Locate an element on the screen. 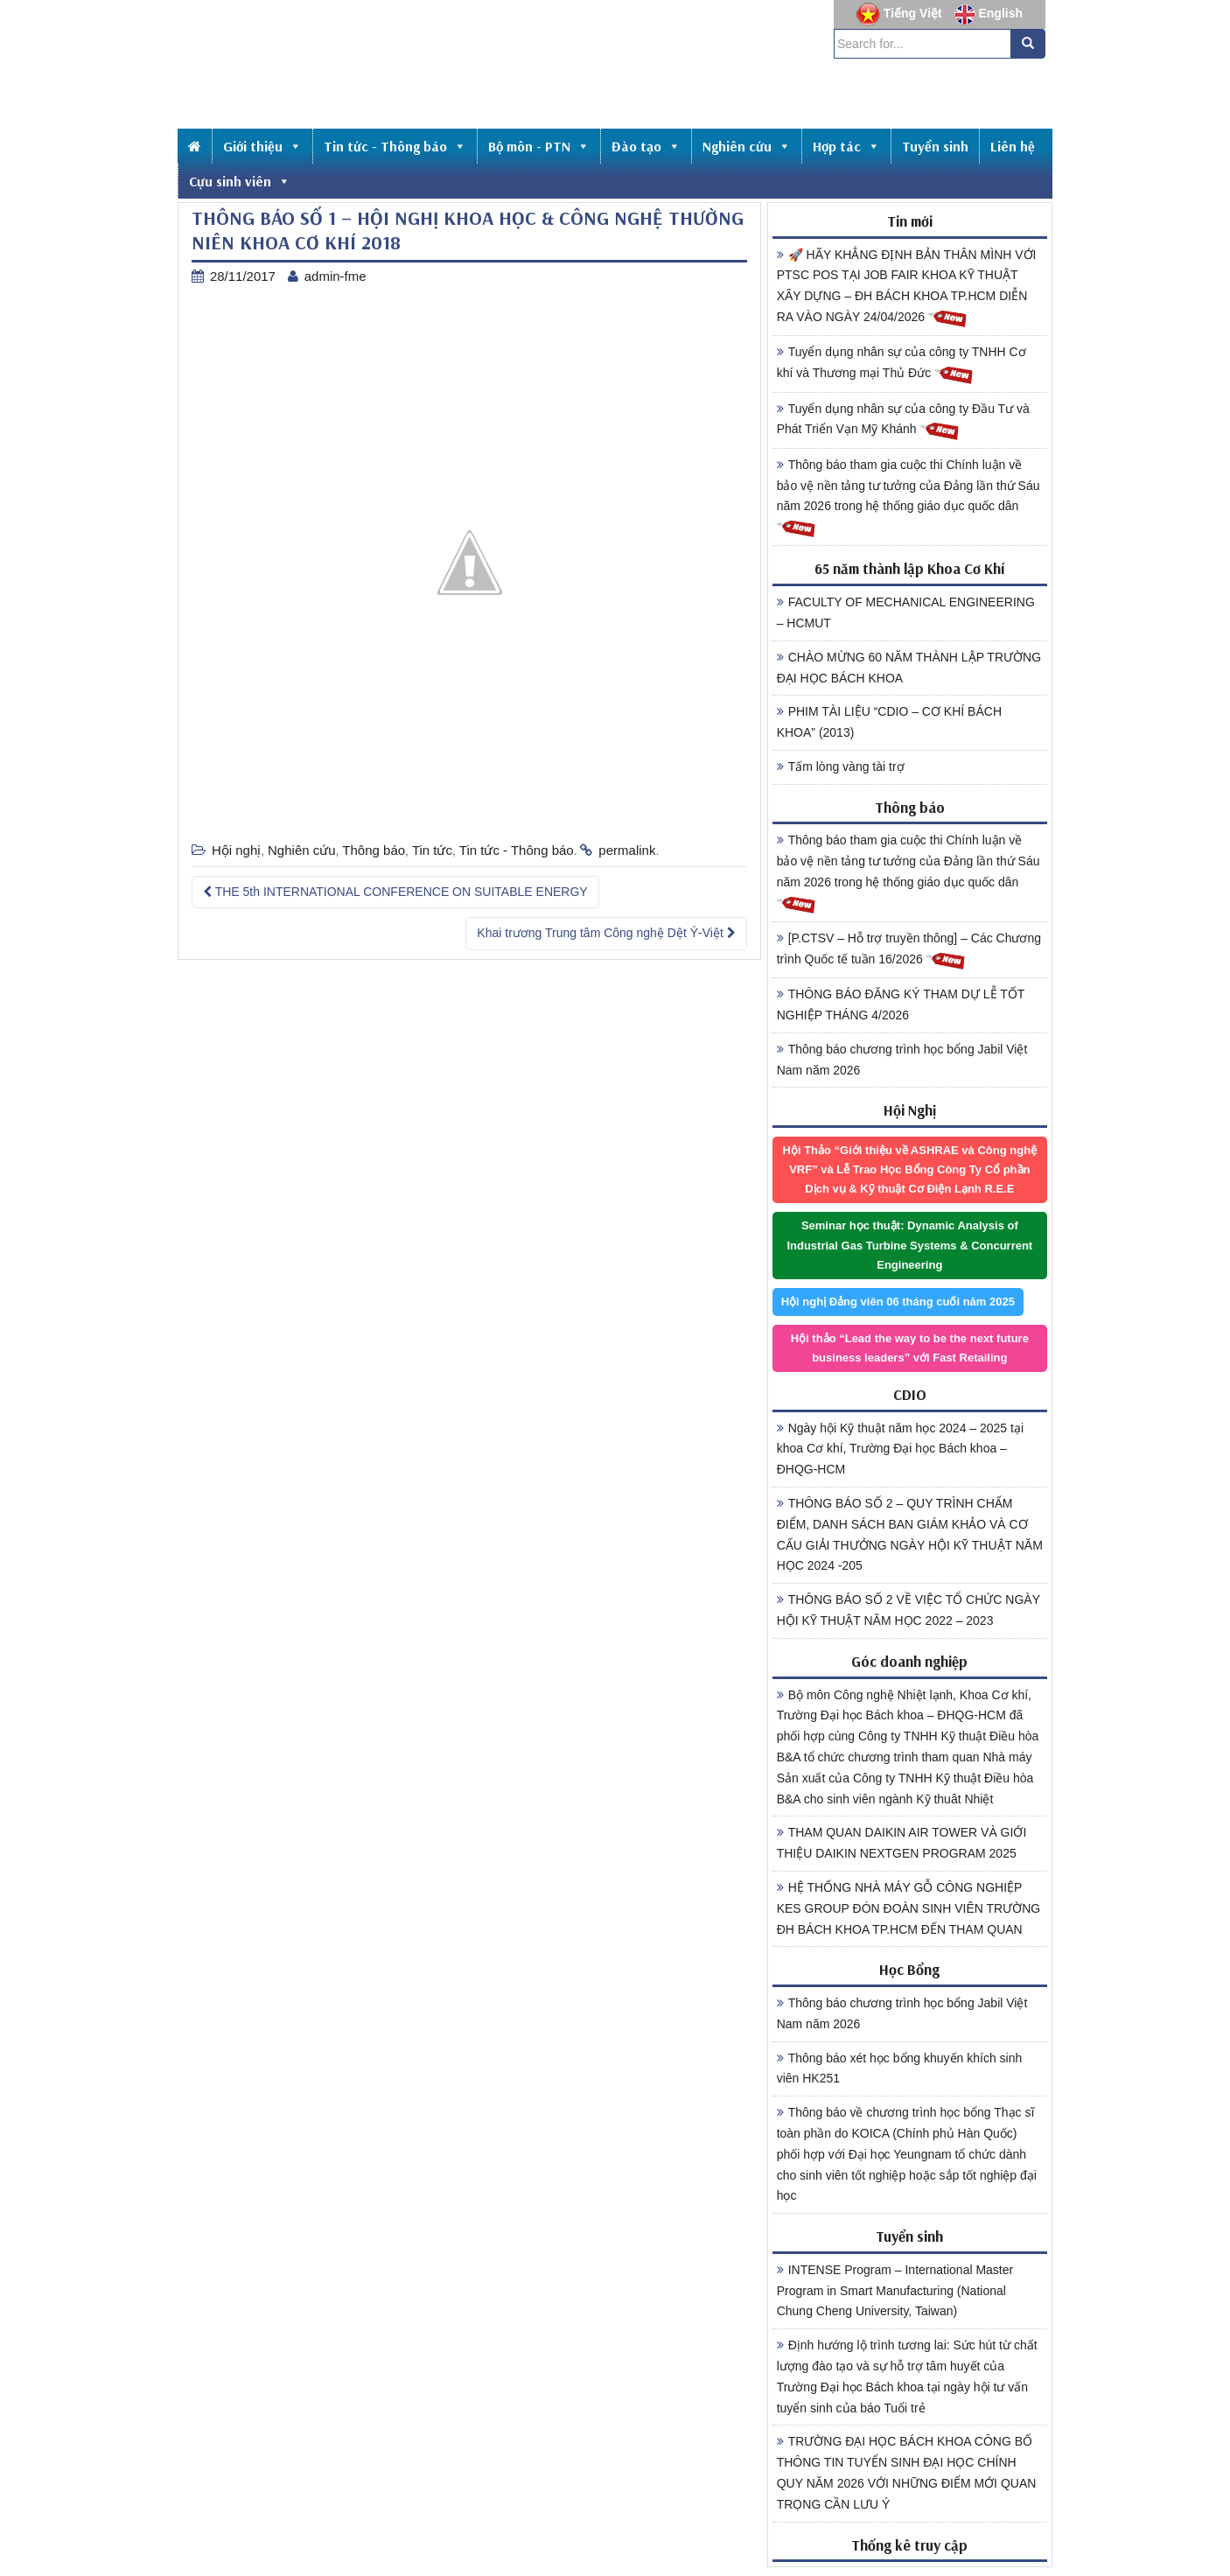  Đào tạo is located at coordinates (646, 146).